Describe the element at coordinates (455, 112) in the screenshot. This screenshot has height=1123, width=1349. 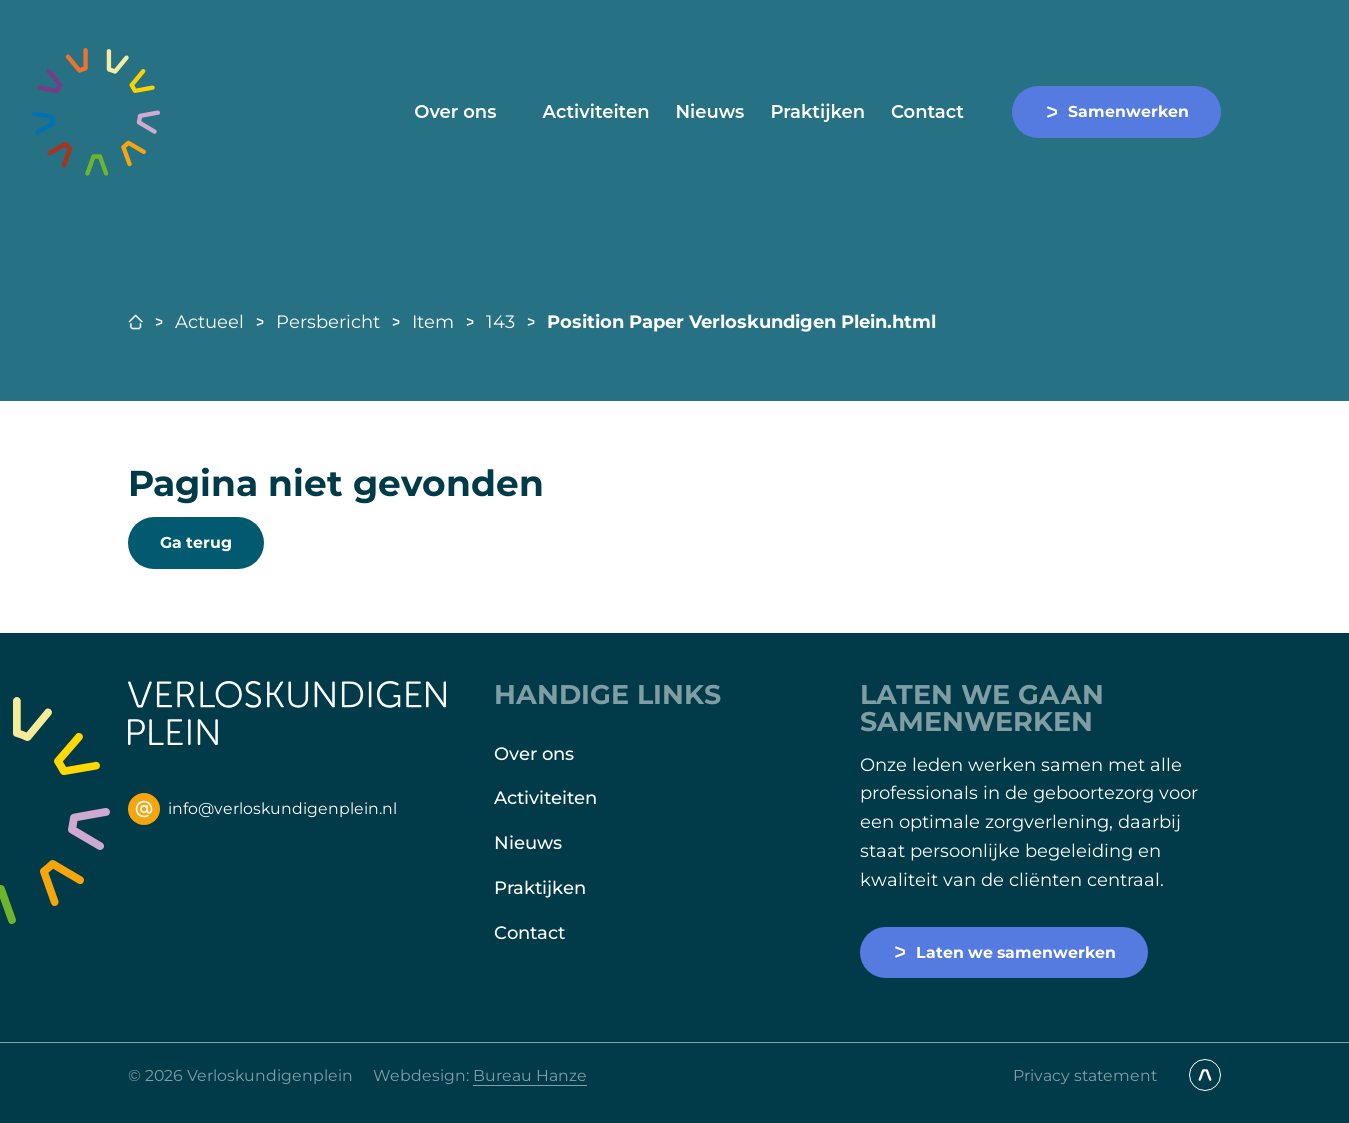
I see `Over ons` at that location.